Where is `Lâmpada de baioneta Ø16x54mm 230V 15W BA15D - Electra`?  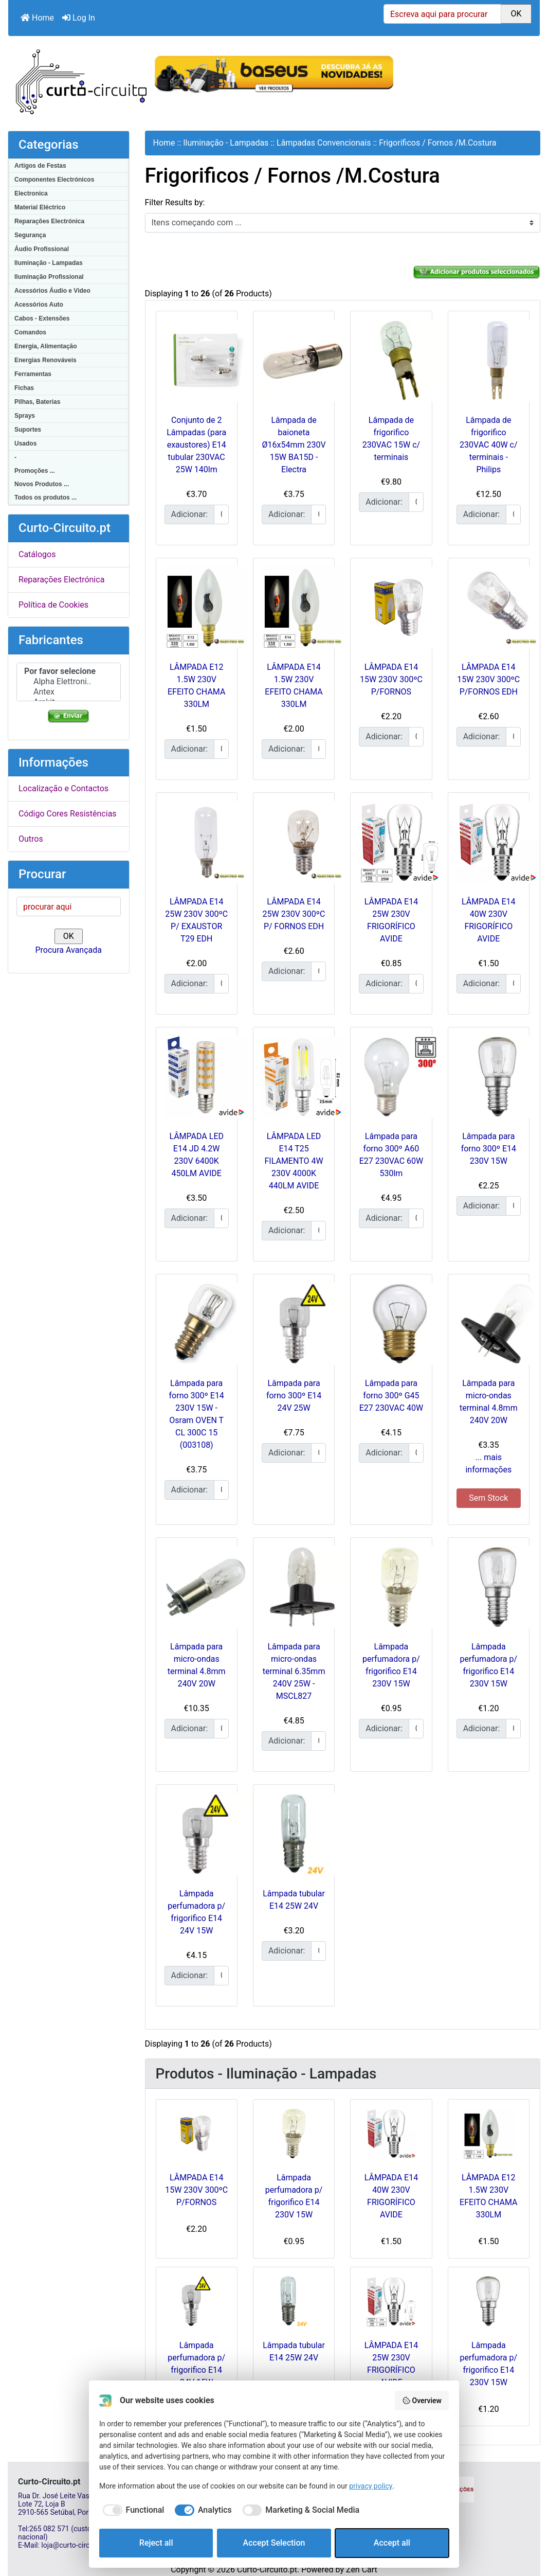
Lâmpada de baioneta Ø16x54mm 230V 15W BA15D - Electra is located at coordinates (294, 444).